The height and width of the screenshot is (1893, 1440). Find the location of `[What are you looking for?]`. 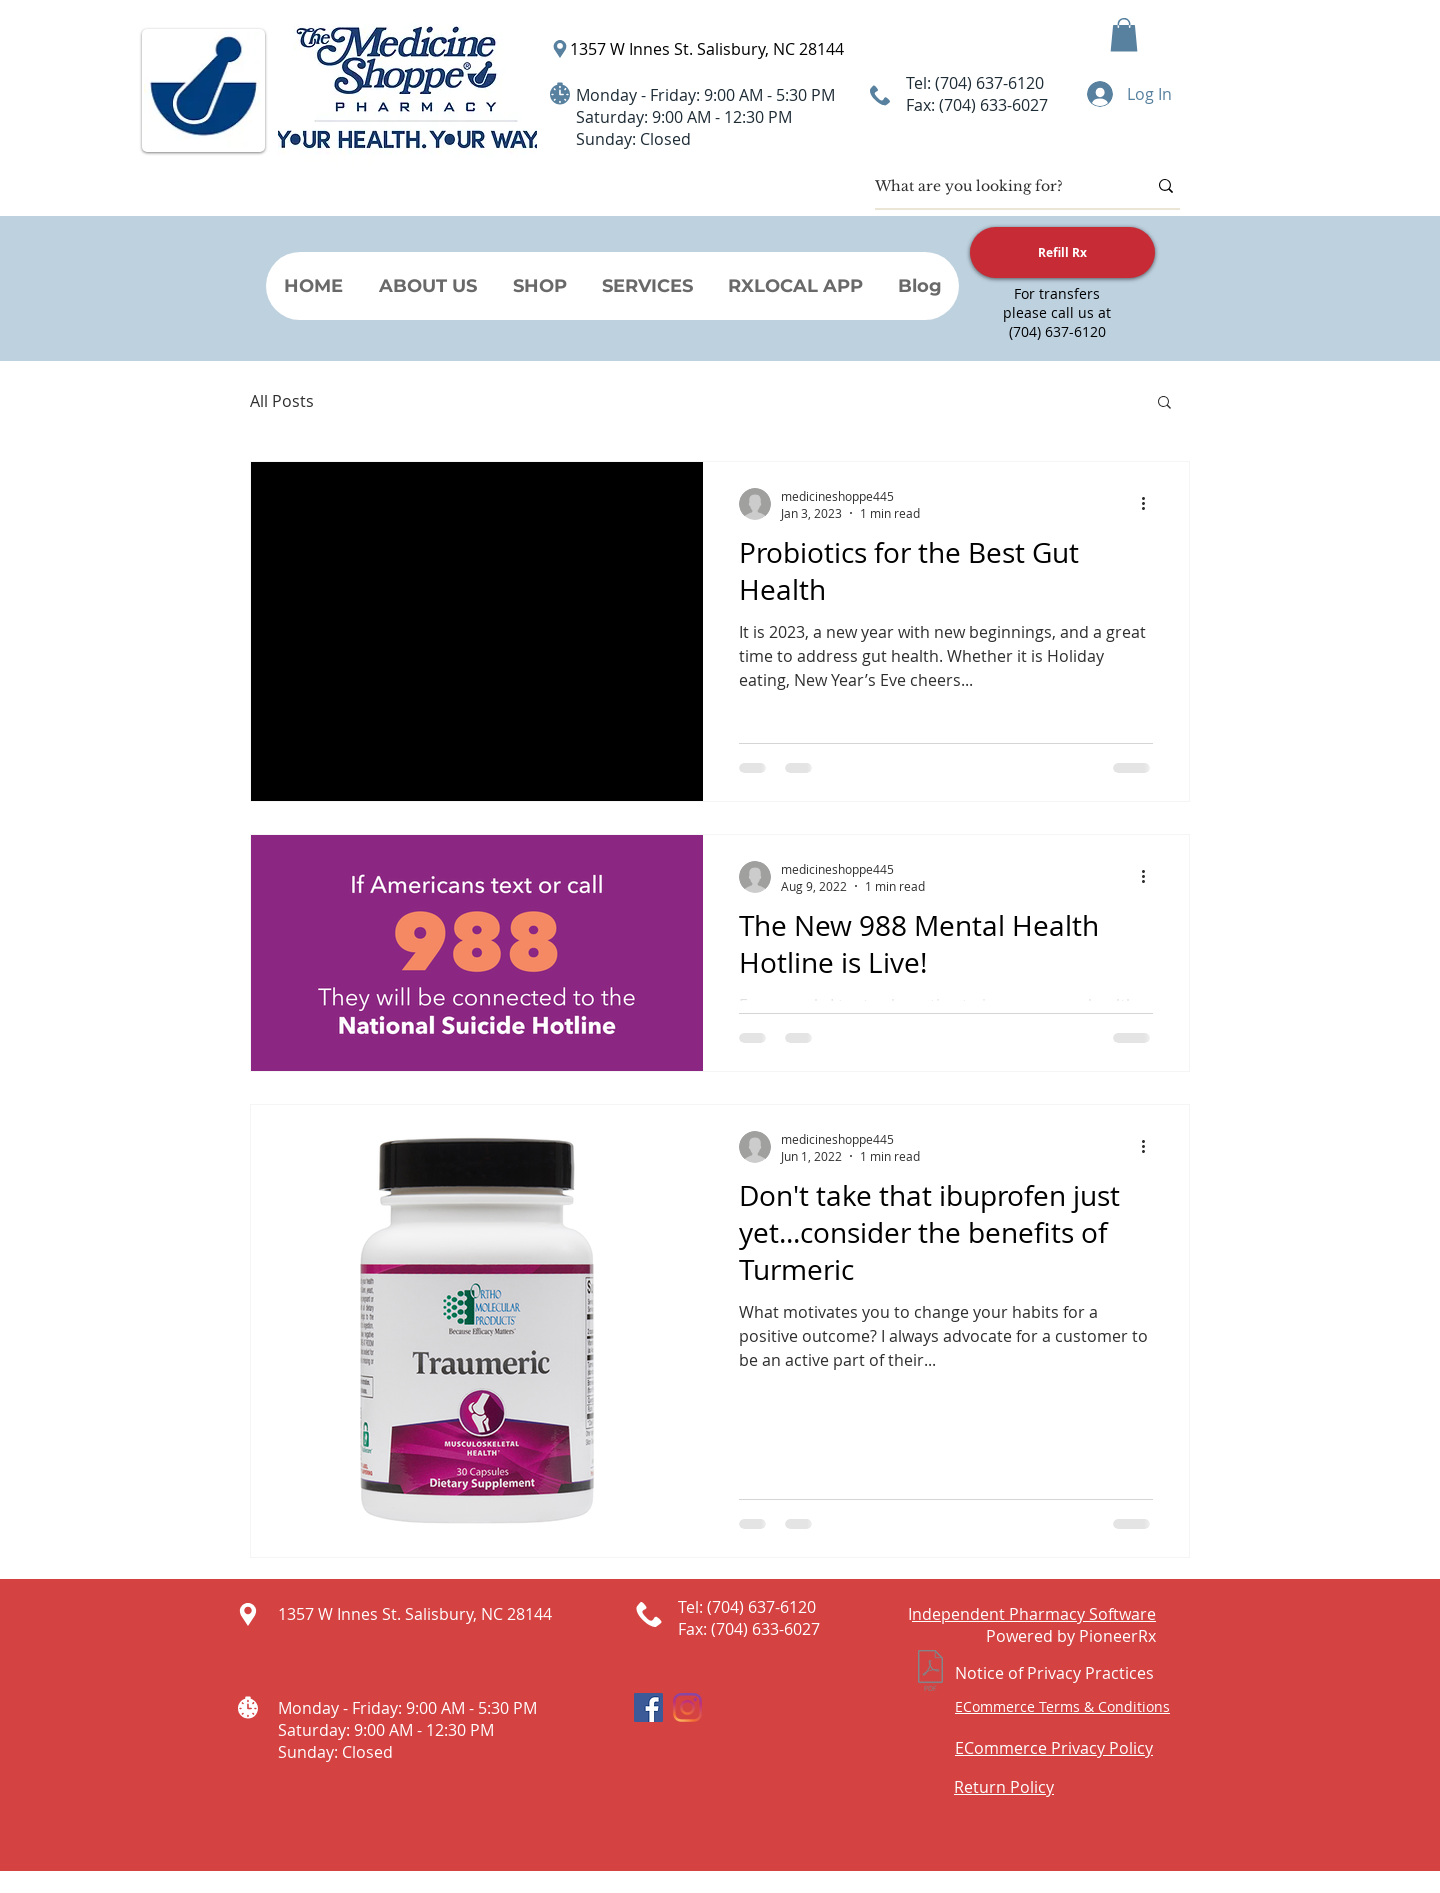

[What are you looking for?] is located at coordinates (996, 186).